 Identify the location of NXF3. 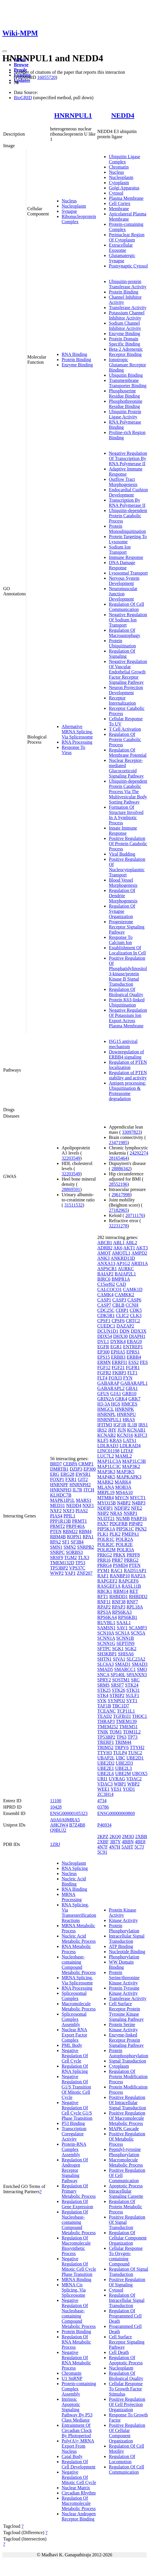
(68, 1510).